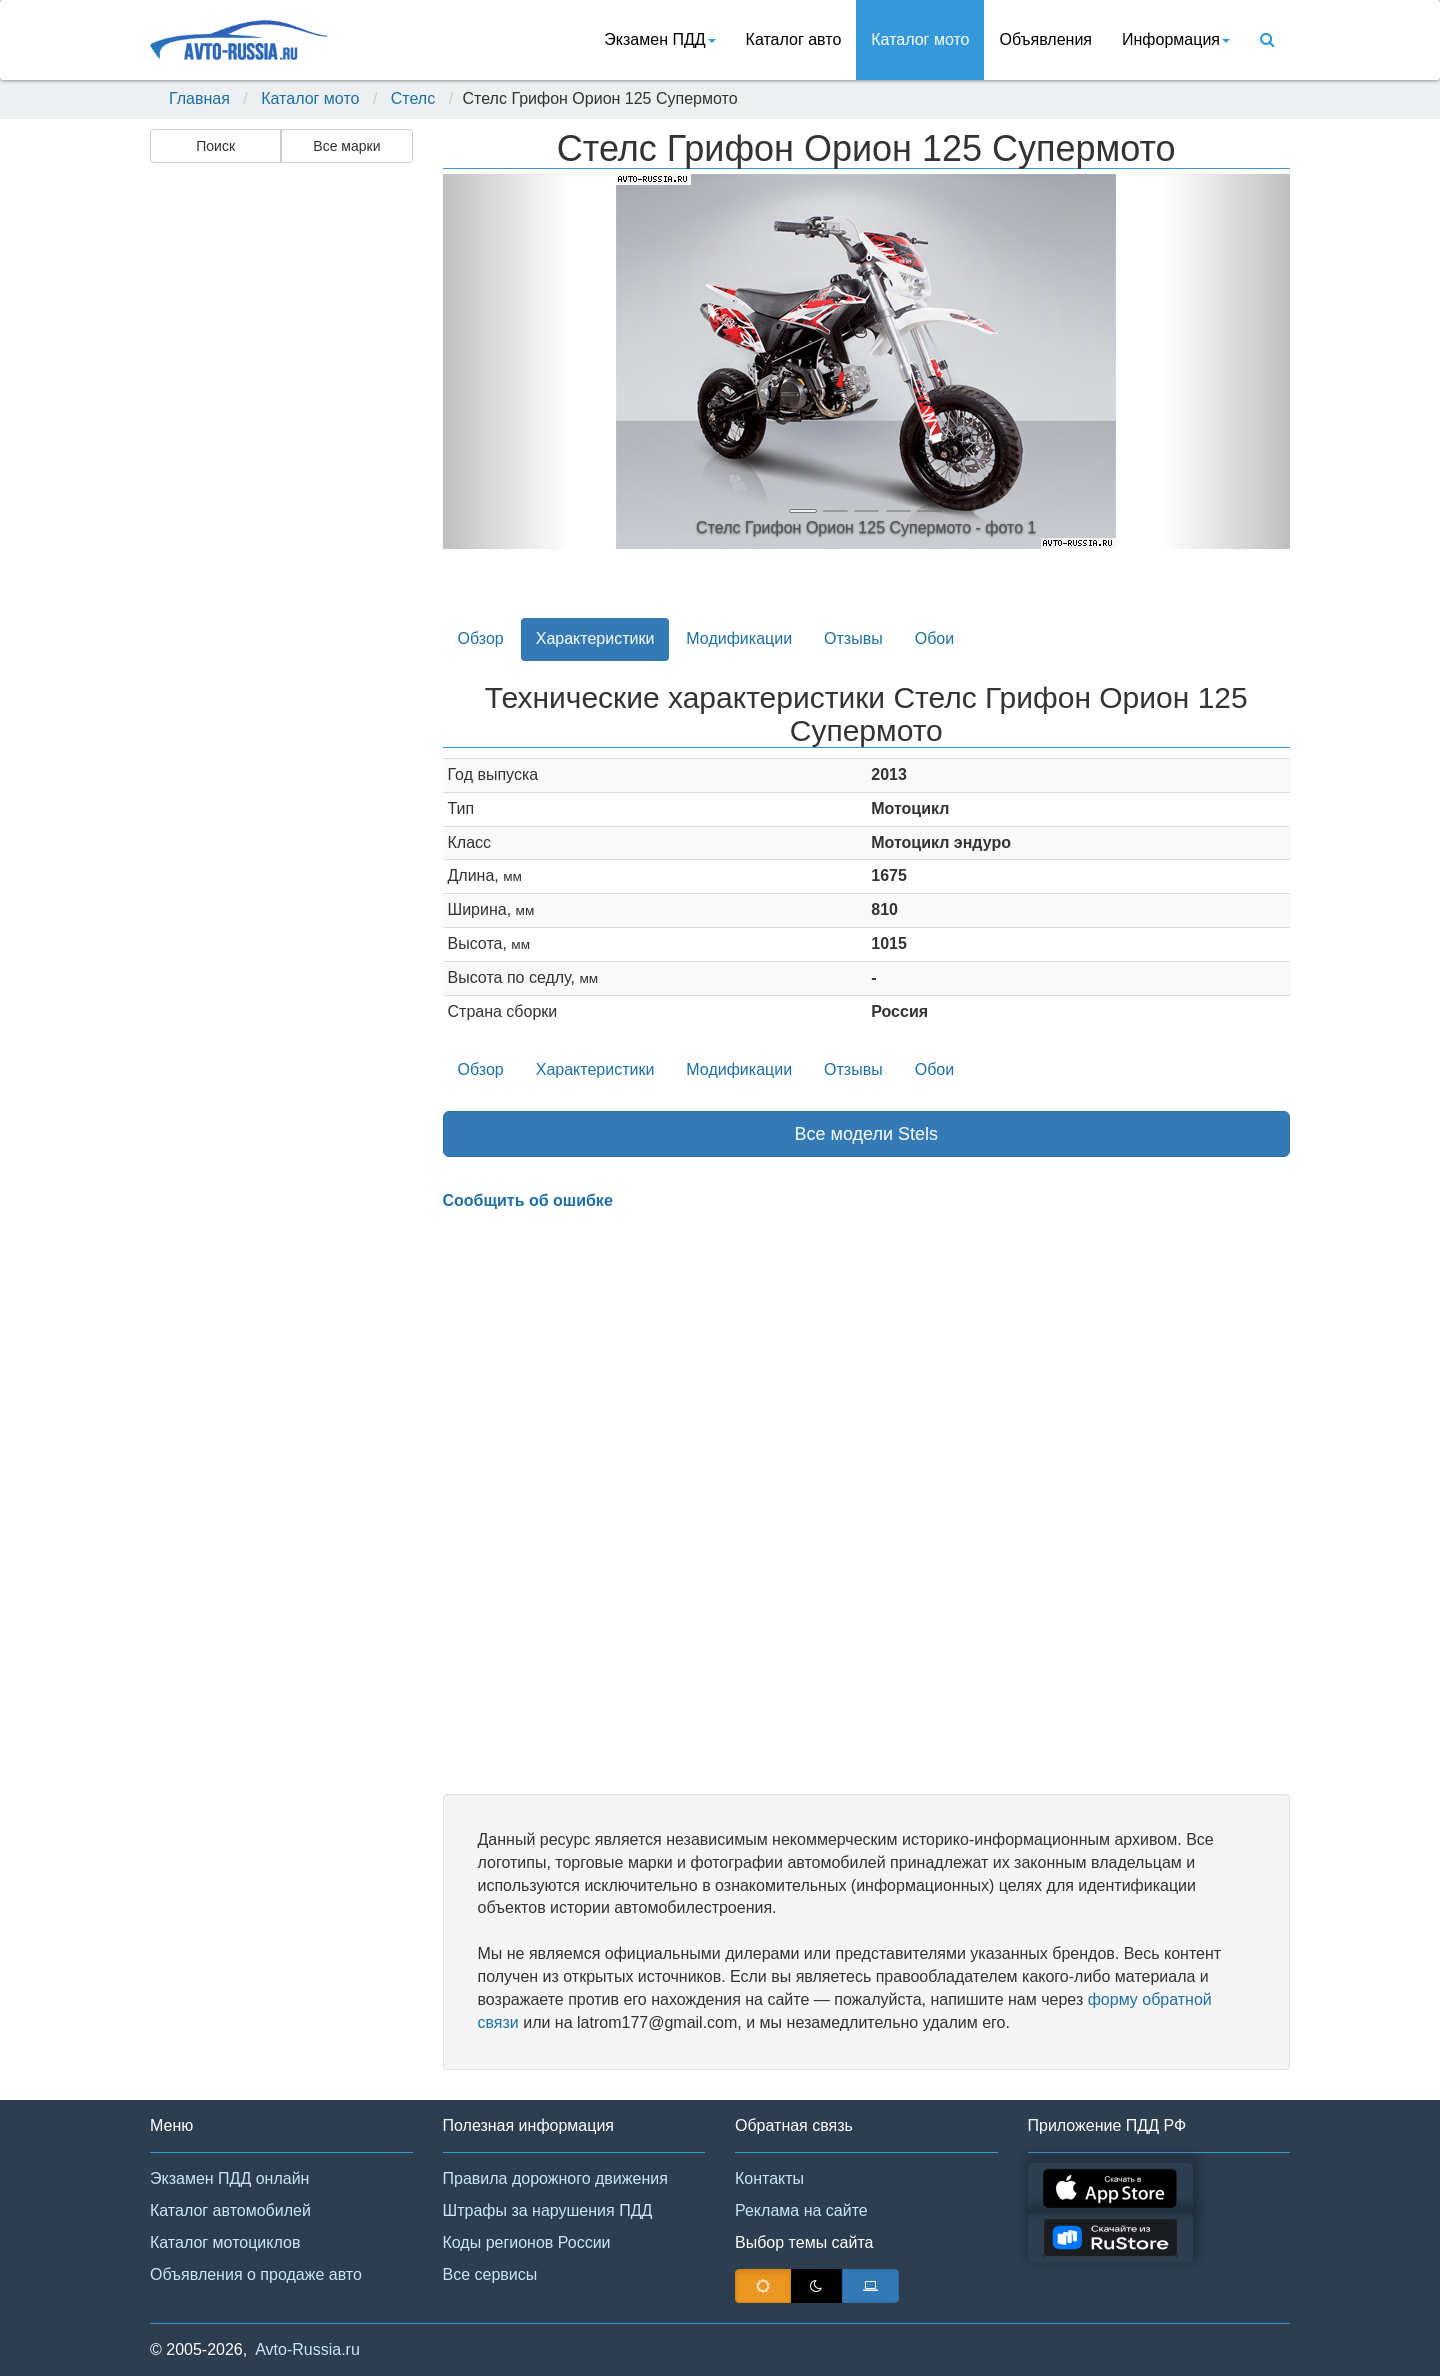 This screenshot has height=2376, width=1440. Describe the element at coordinates (555, 2178) in the screenshot. I see `Правила дорожного движения` at that location.